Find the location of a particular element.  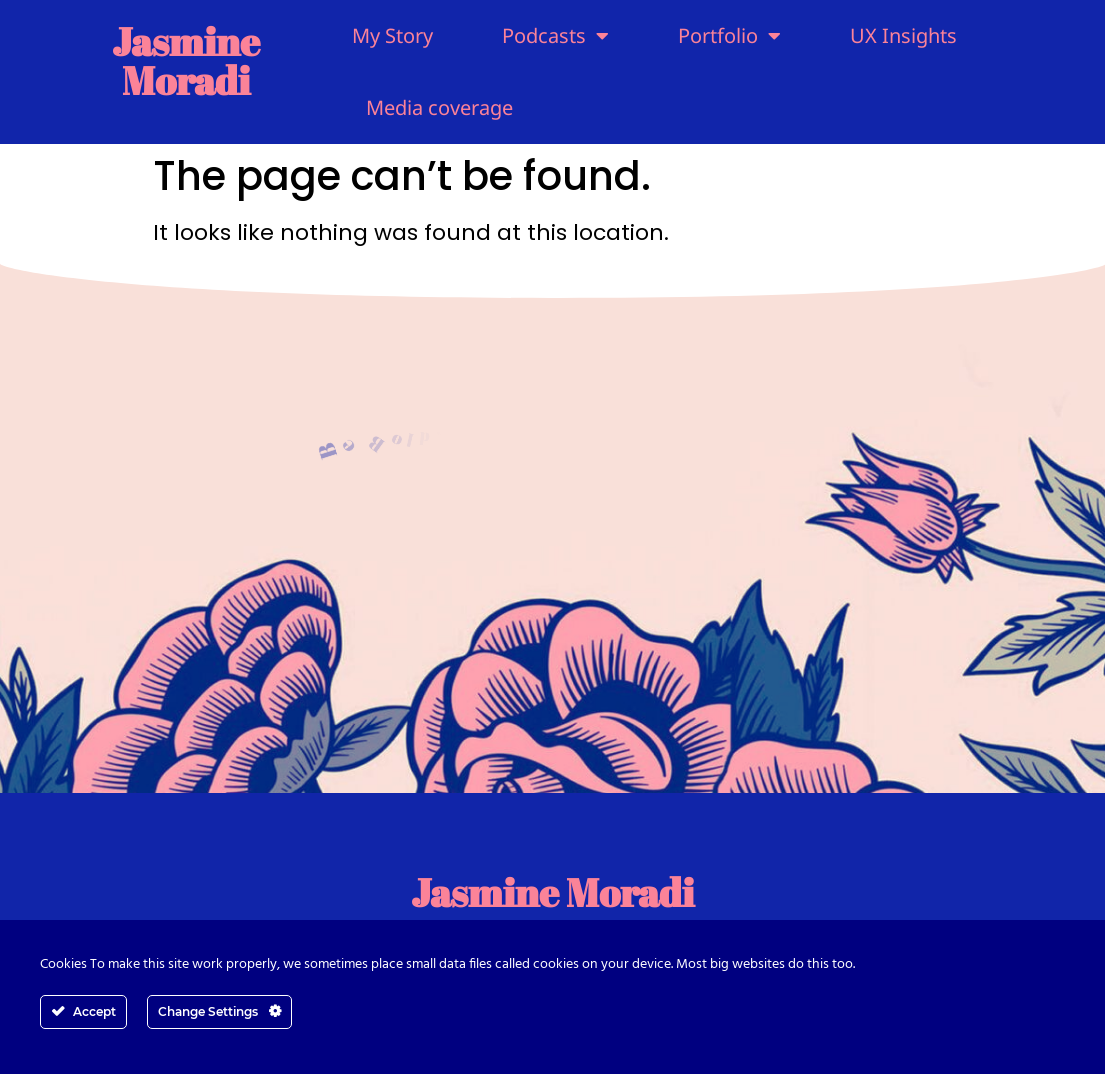

Media coverage is located at coordinates (439, 107).